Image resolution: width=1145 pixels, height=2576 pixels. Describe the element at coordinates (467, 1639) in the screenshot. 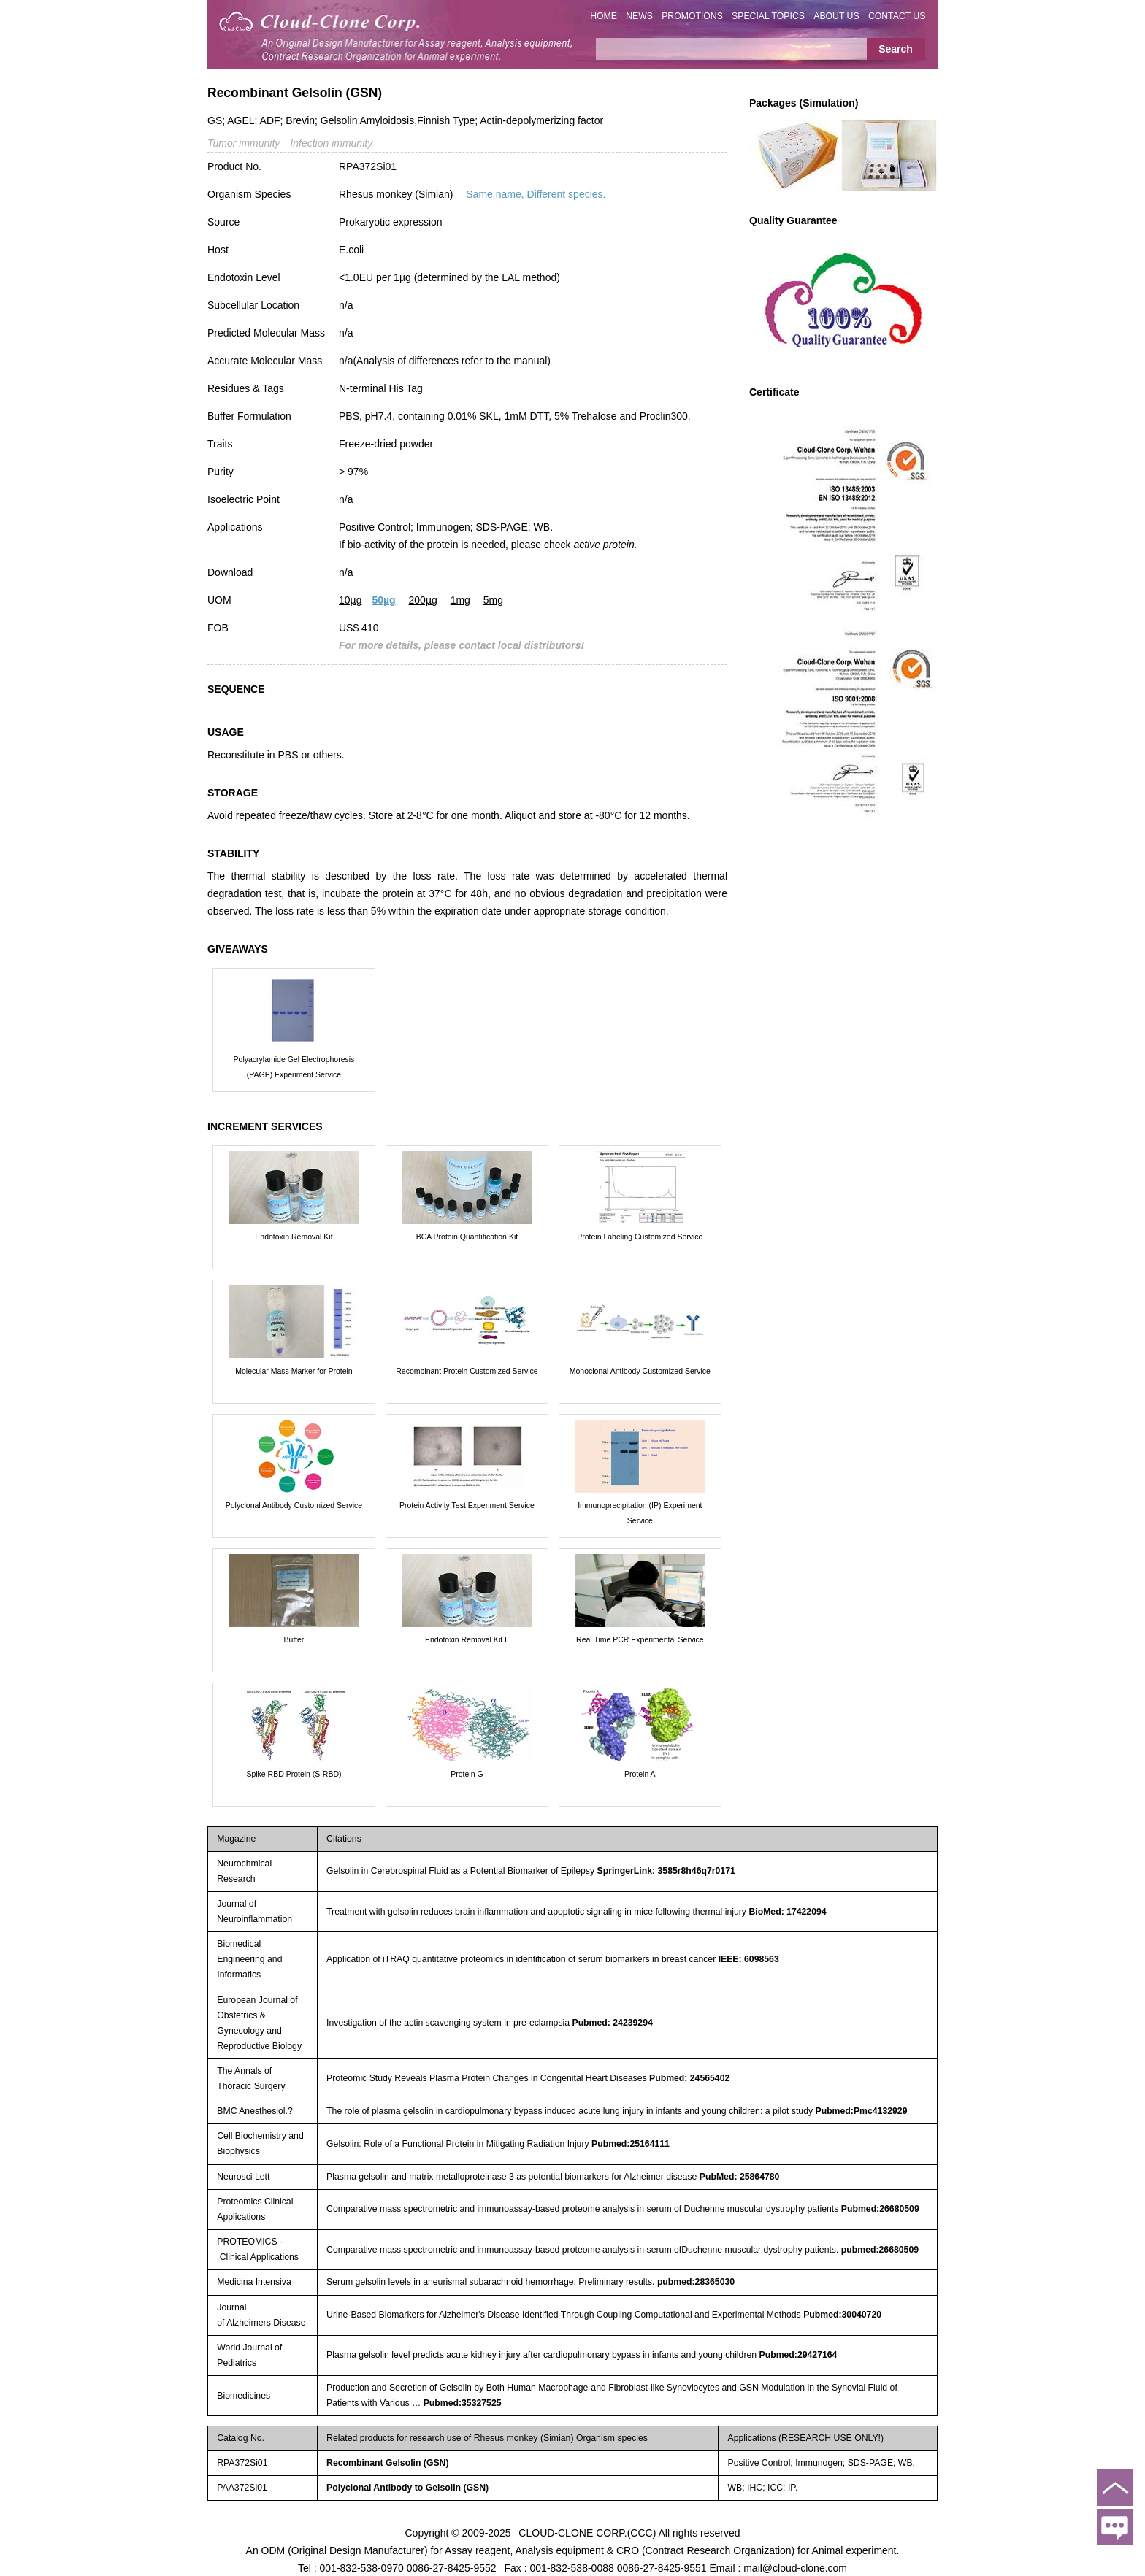

I see `Endotoxin Removal Kit II` at that location.